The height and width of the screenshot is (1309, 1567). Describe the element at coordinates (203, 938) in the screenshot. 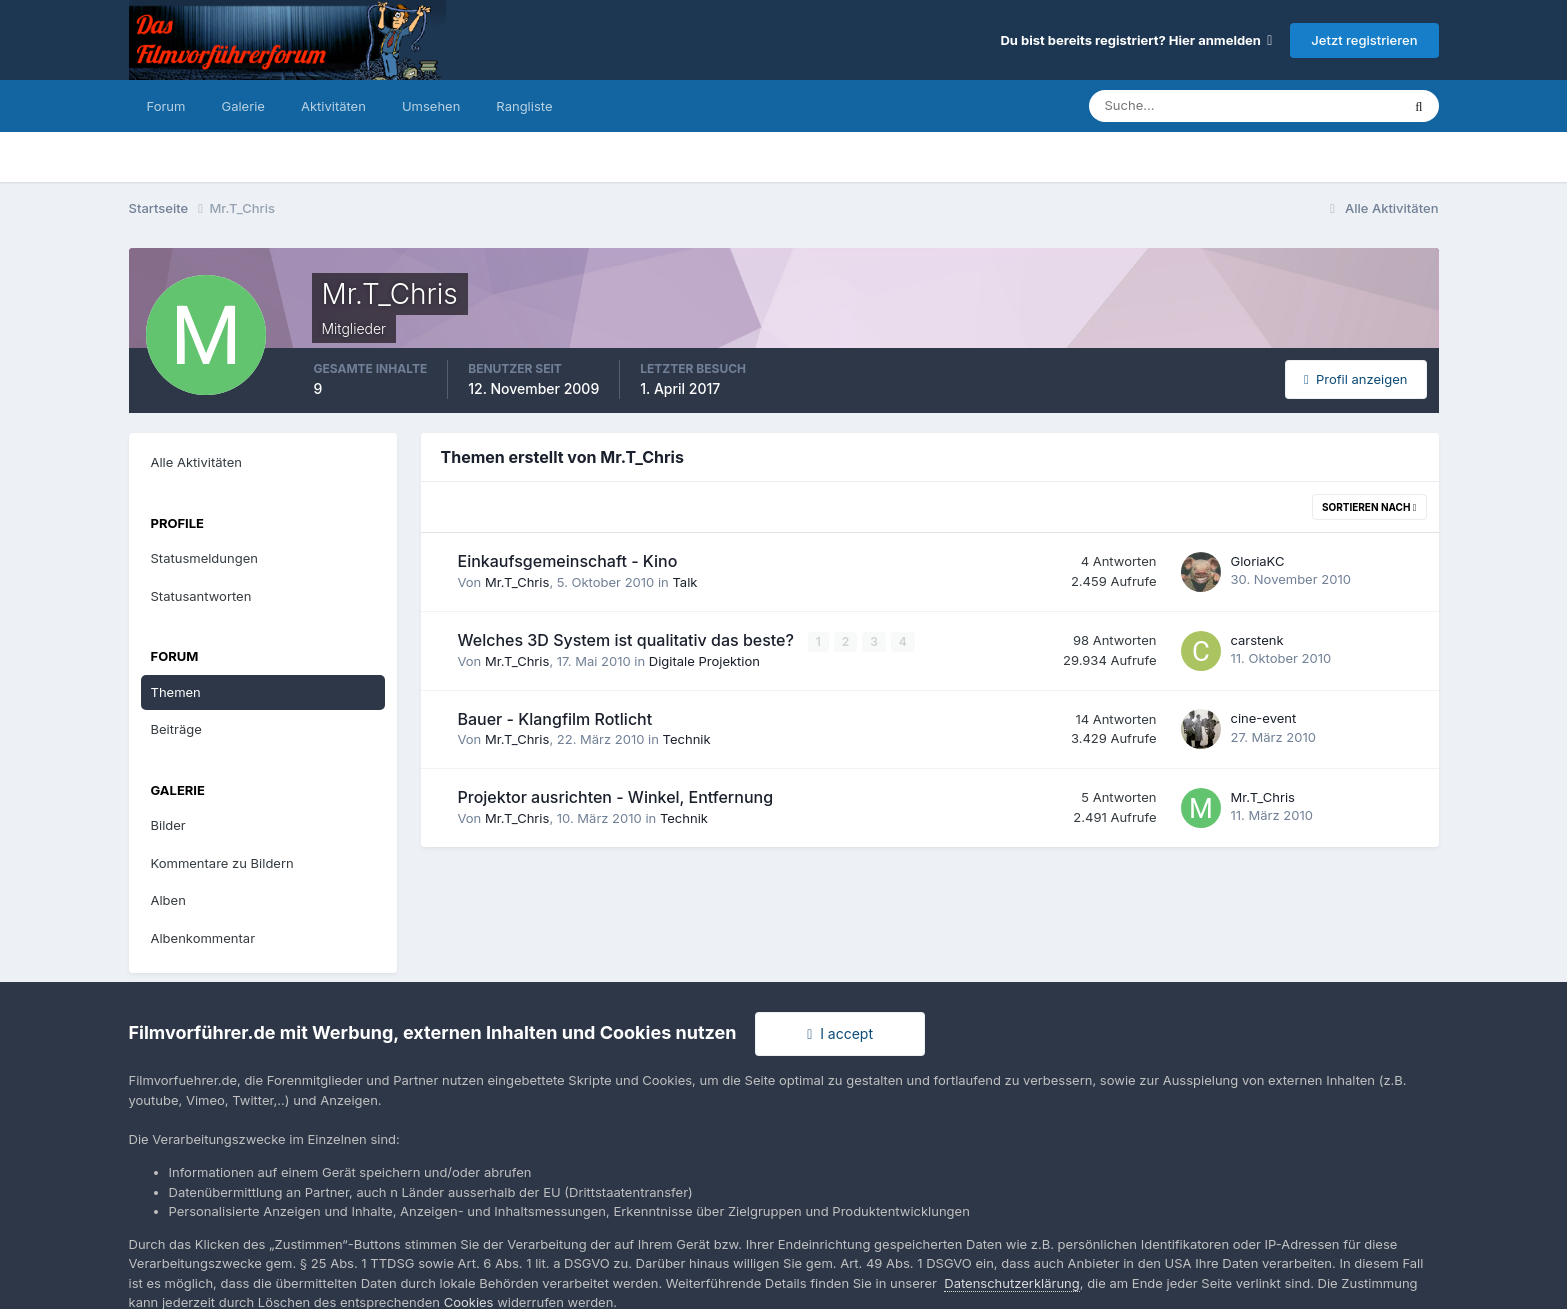

I see `Albenkommentar` at that location.